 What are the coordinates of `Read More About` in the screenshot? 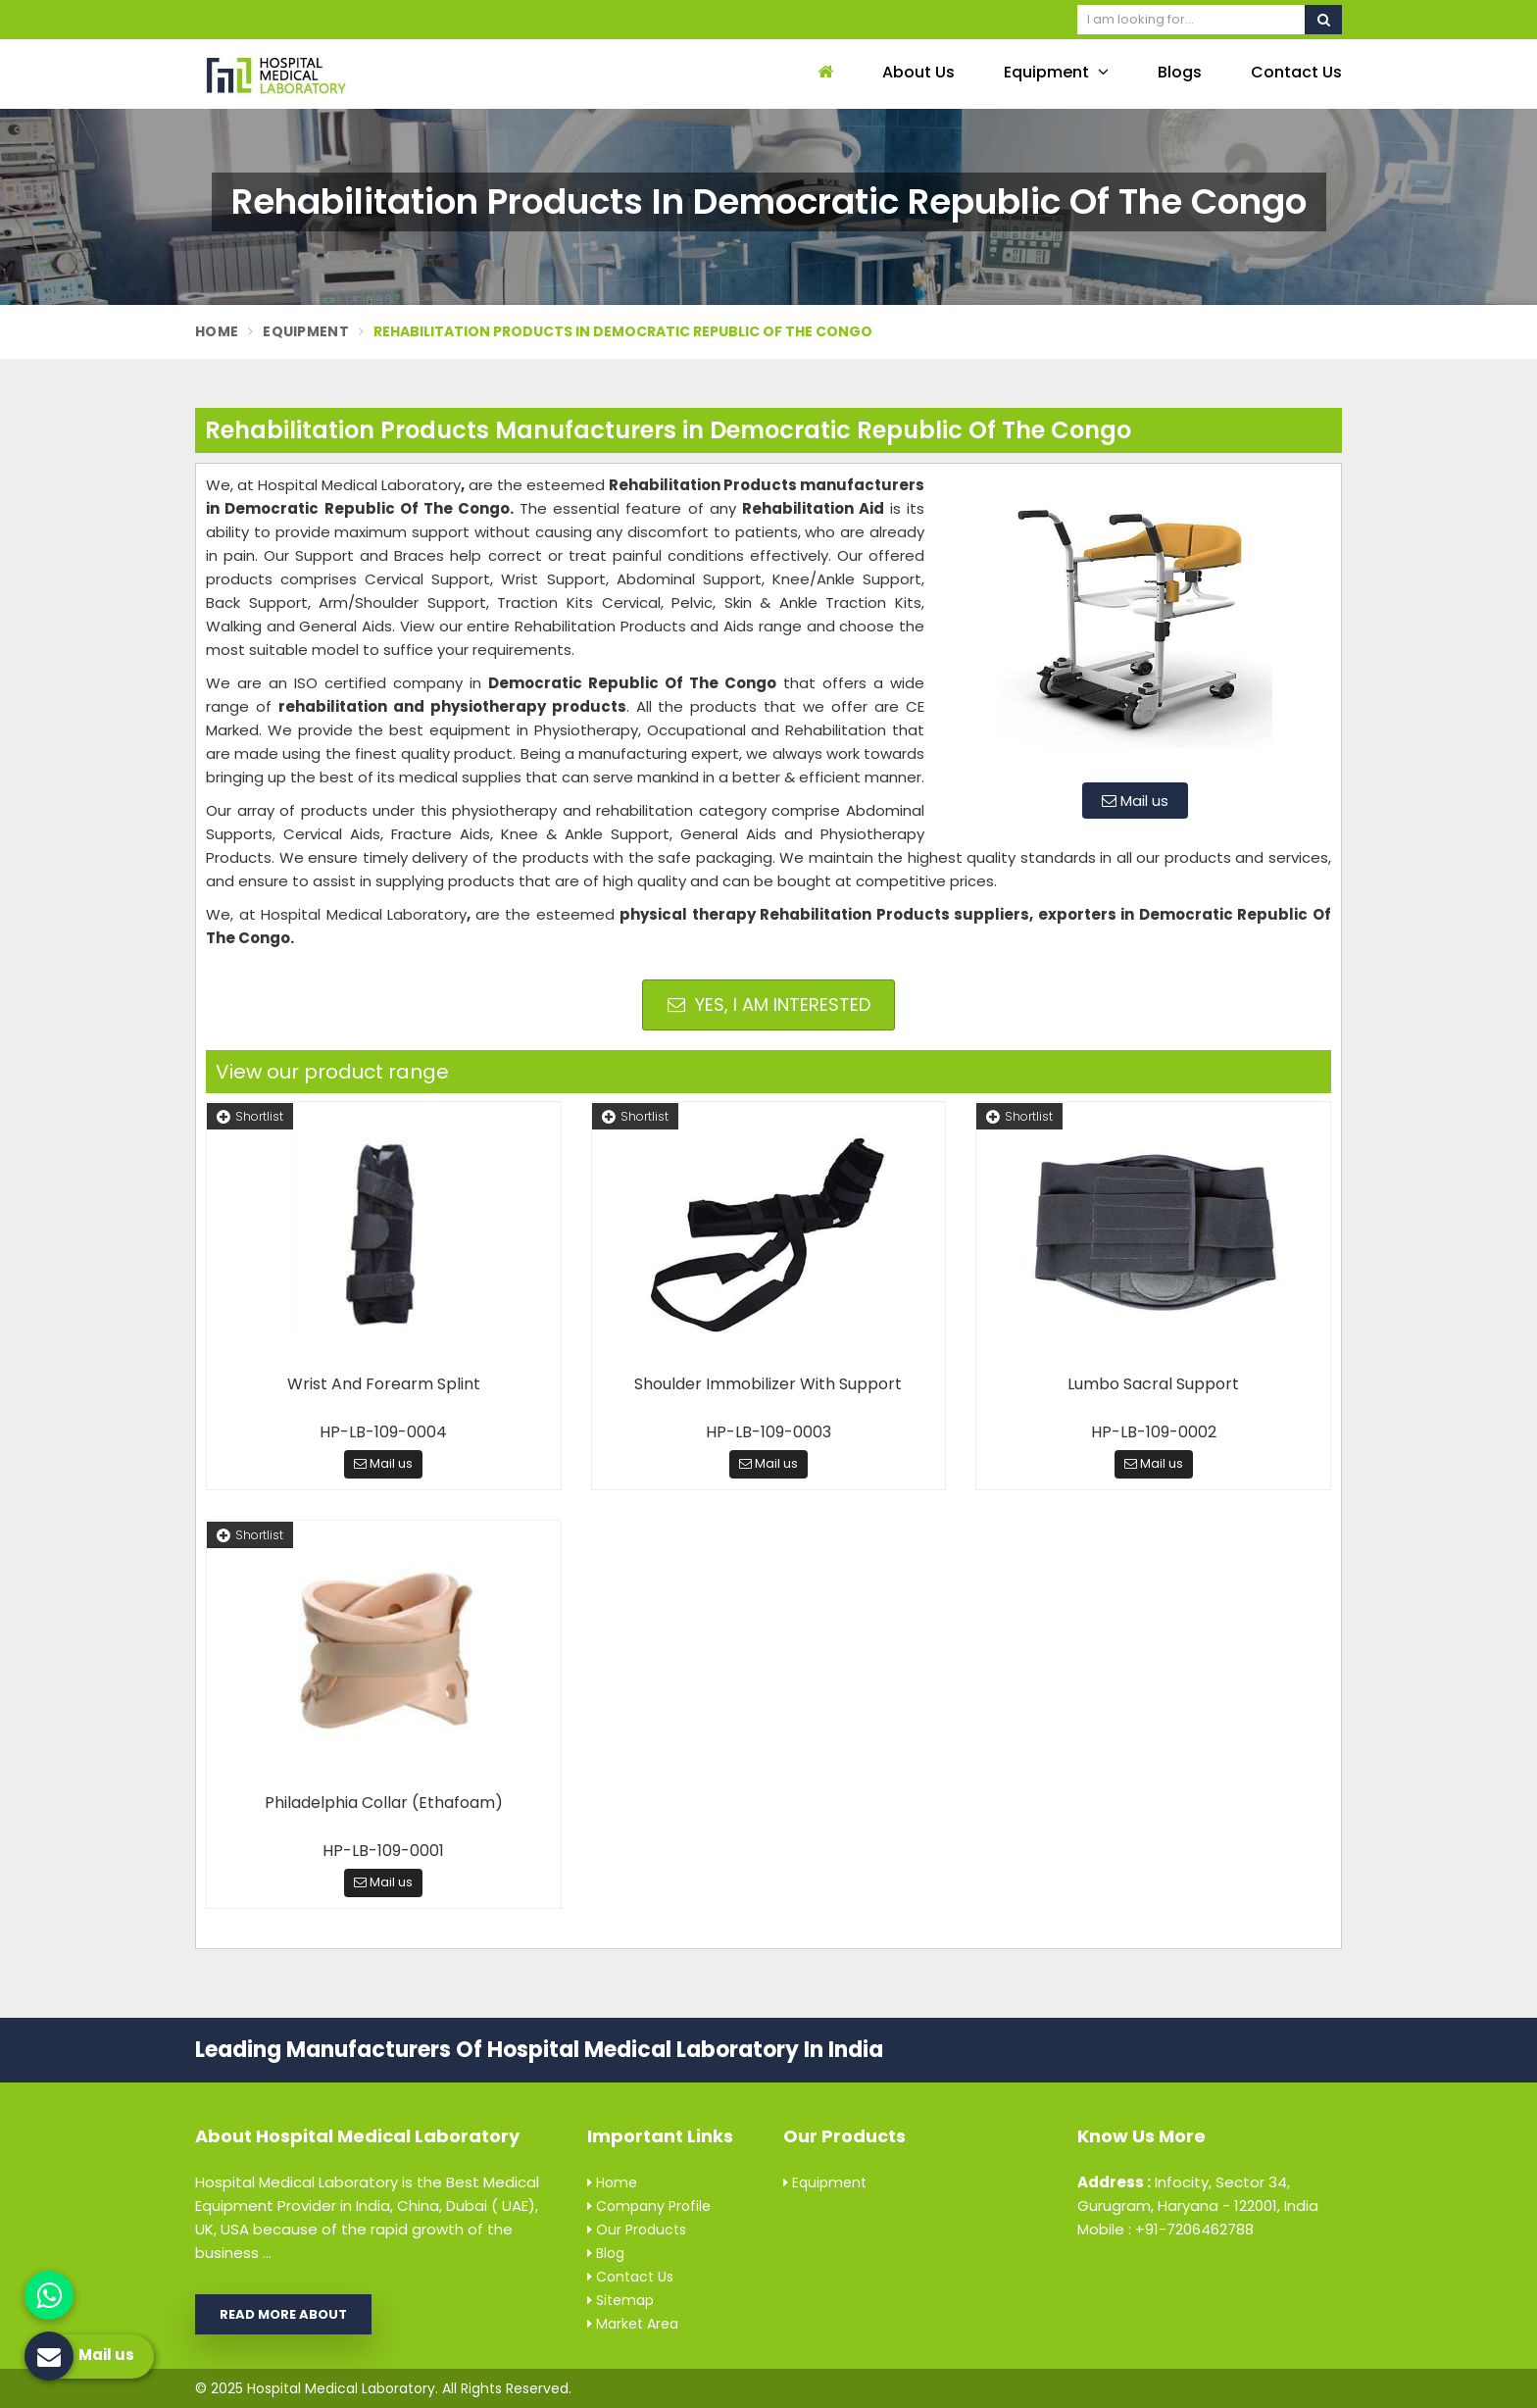 It's located at (283, 2314).